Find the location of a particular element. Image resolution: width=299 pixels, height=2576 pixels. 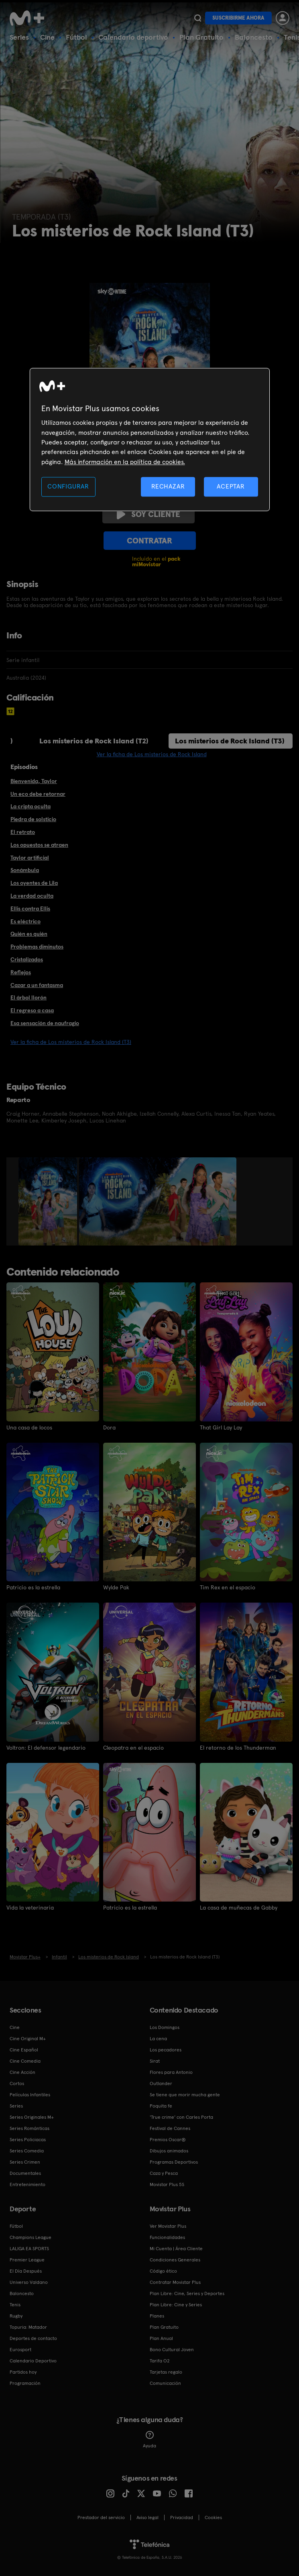

Poquita fe is located at coordinates (161, 2106).